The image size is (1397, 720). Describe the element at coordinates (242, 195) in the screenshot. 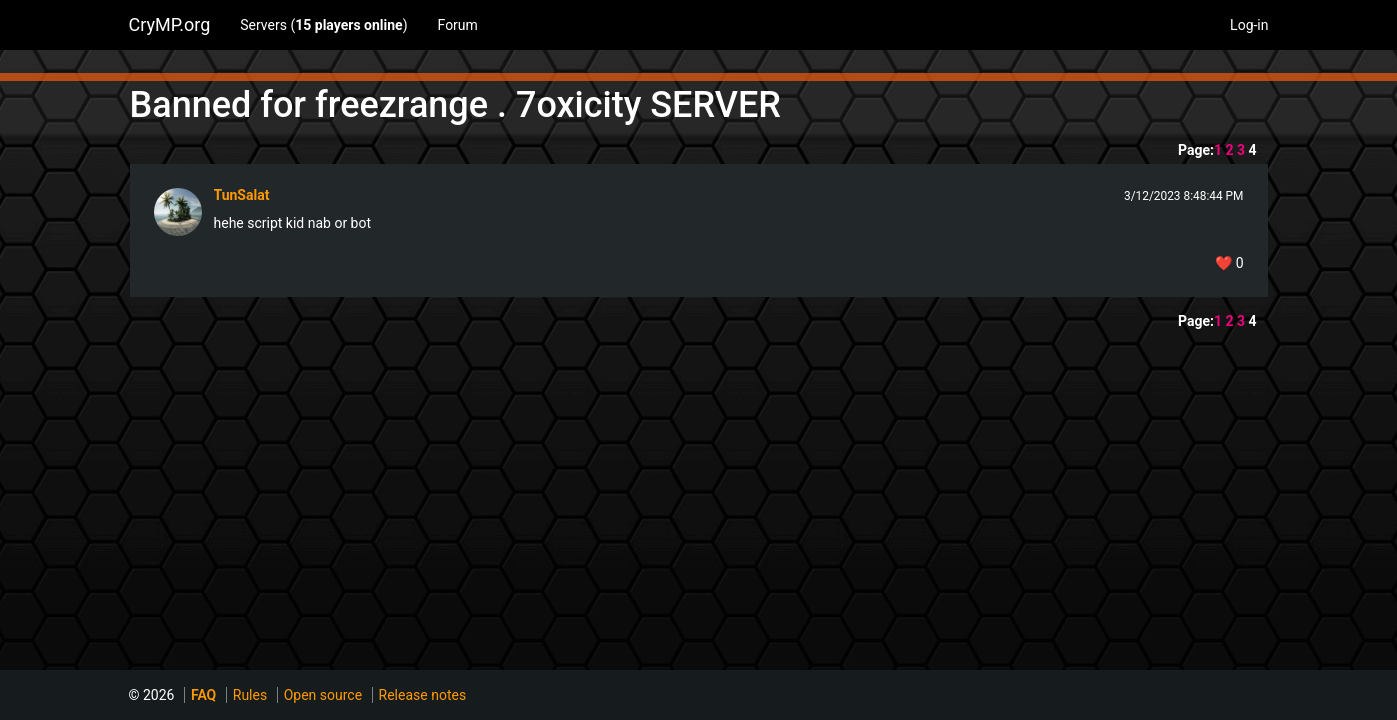

I see `TunSalat` at that location.